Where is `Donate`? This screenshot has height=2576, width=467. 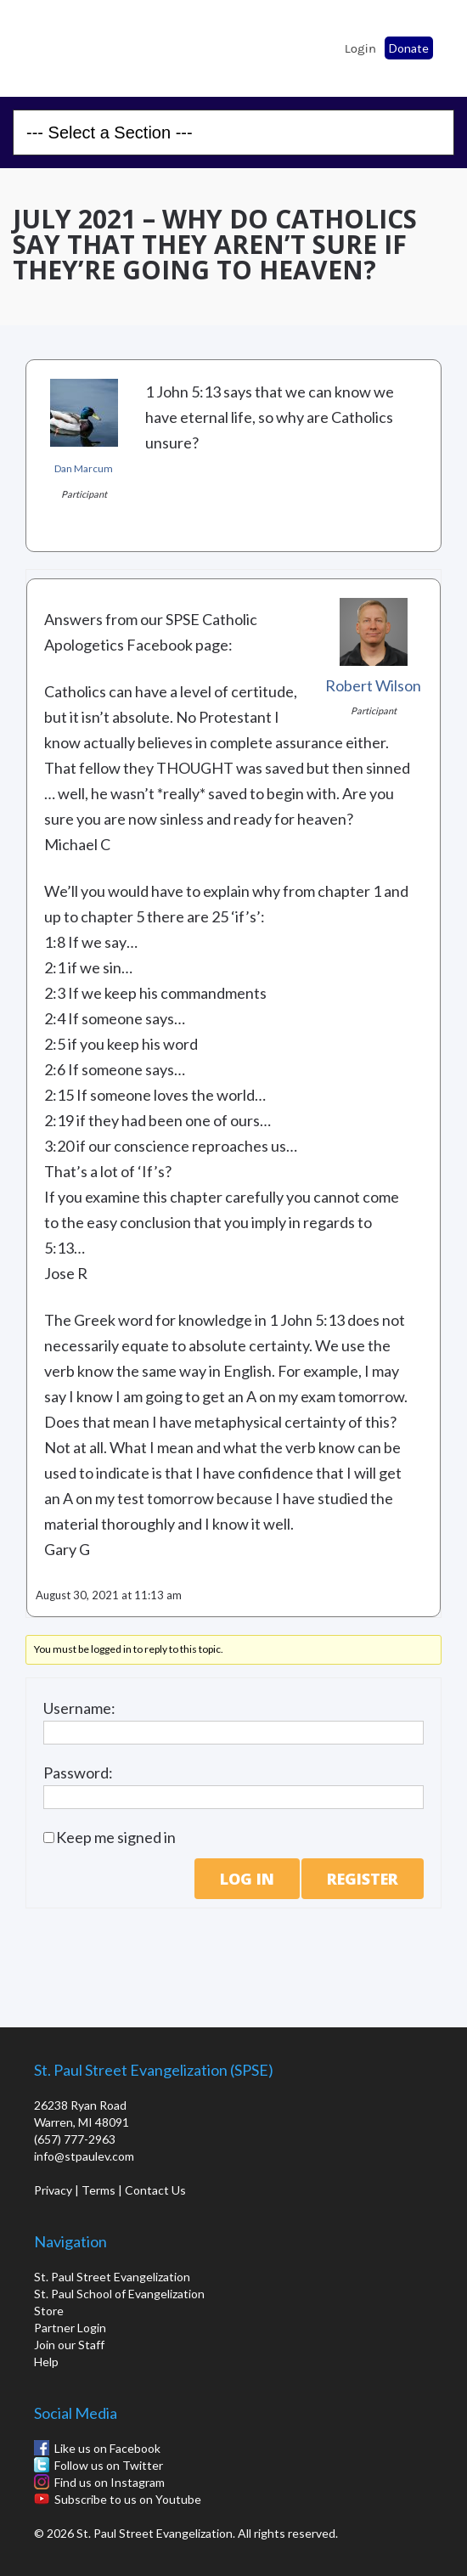 Donate is located at coordinates (409, 48).